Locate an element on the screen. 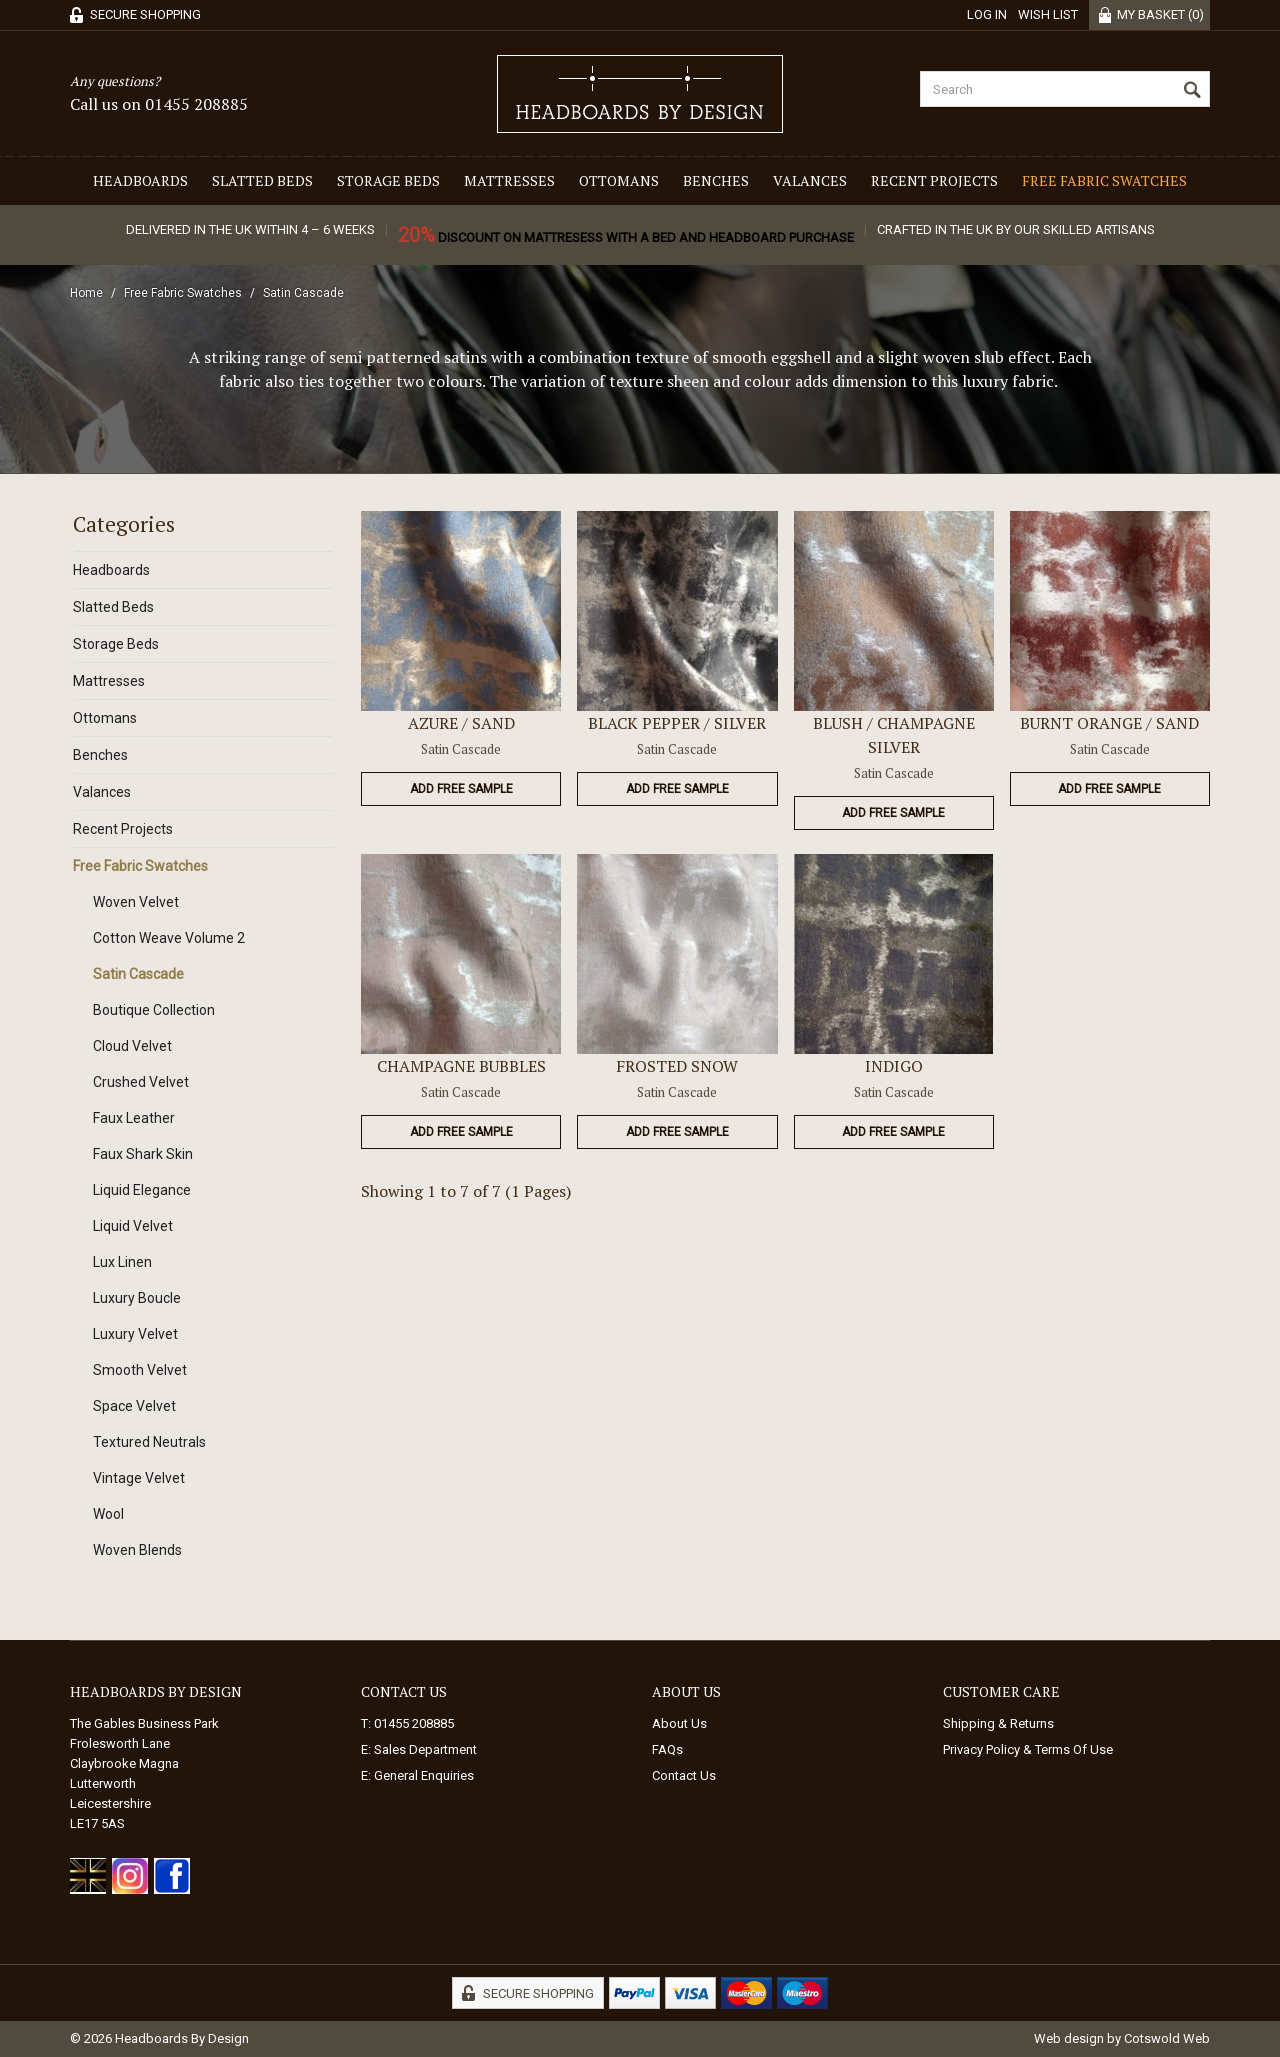 This screenshot has height=2057, width=1280. Headboards is located at coordinates (140, 180).